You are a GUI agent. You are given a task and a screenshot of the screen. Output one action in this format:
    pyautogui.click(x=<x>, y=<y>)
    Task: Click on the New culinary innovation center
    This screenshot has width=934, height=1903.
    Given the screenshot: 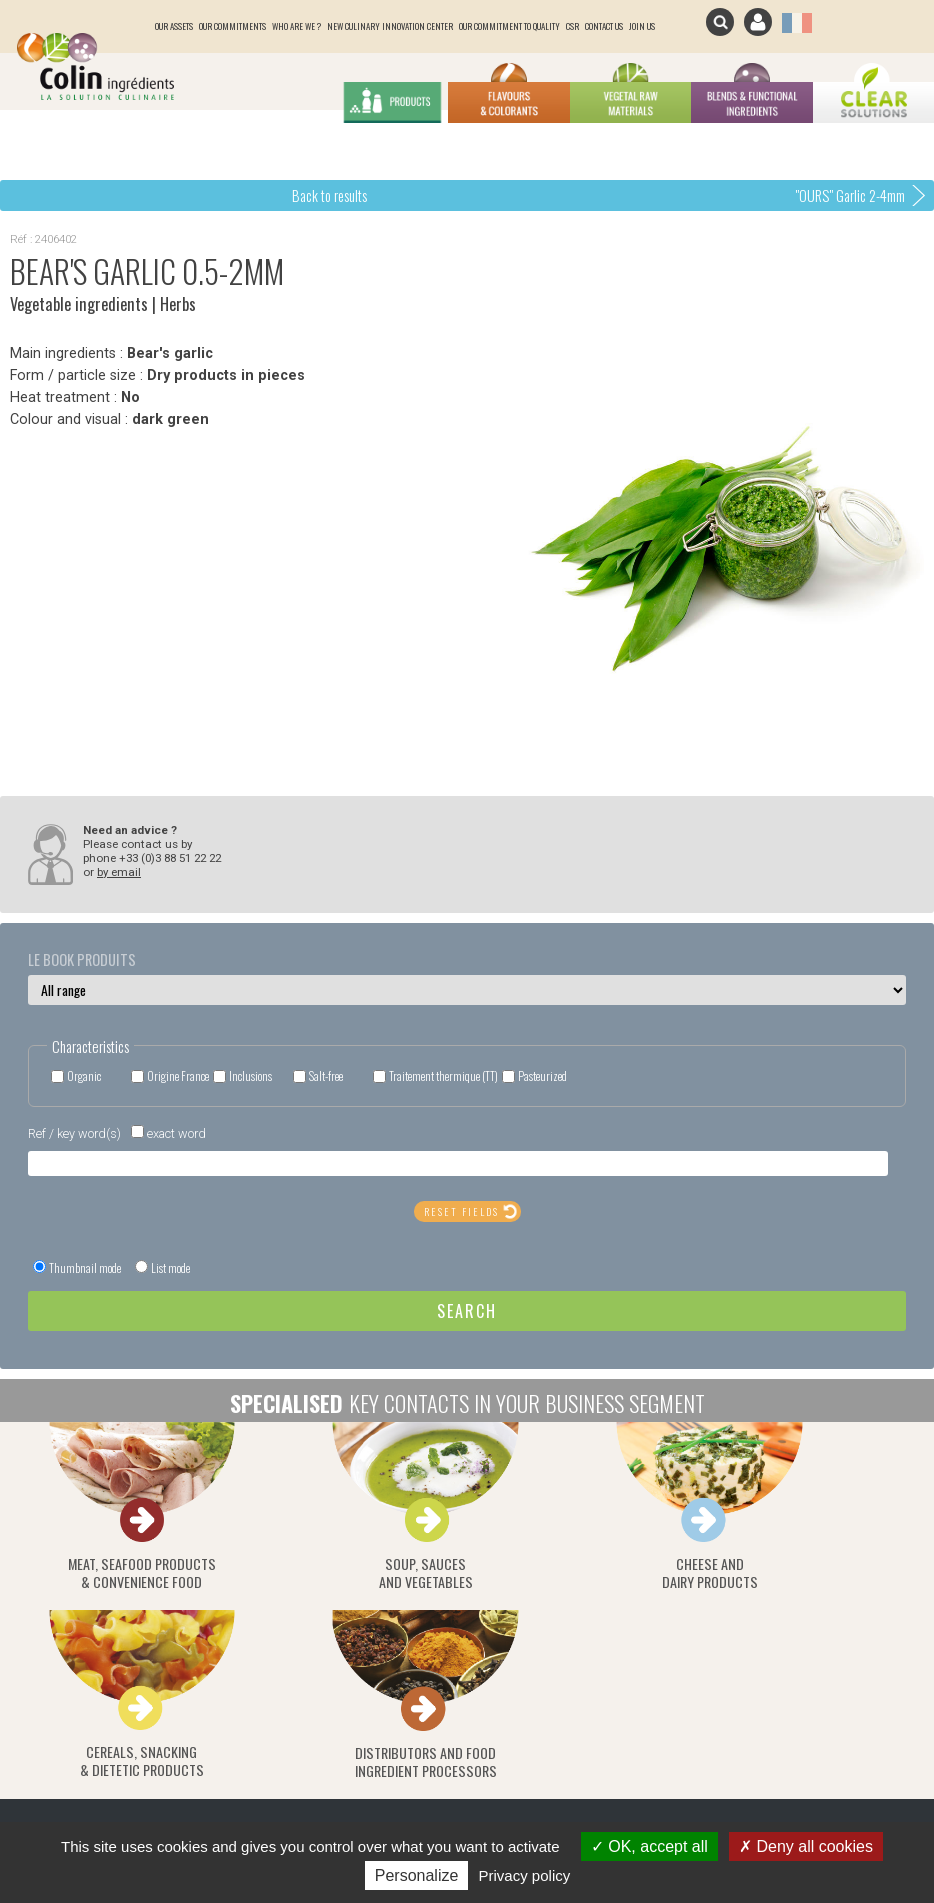 What is the action you would take?
    pyautogui.click(x=390, y=26)
    